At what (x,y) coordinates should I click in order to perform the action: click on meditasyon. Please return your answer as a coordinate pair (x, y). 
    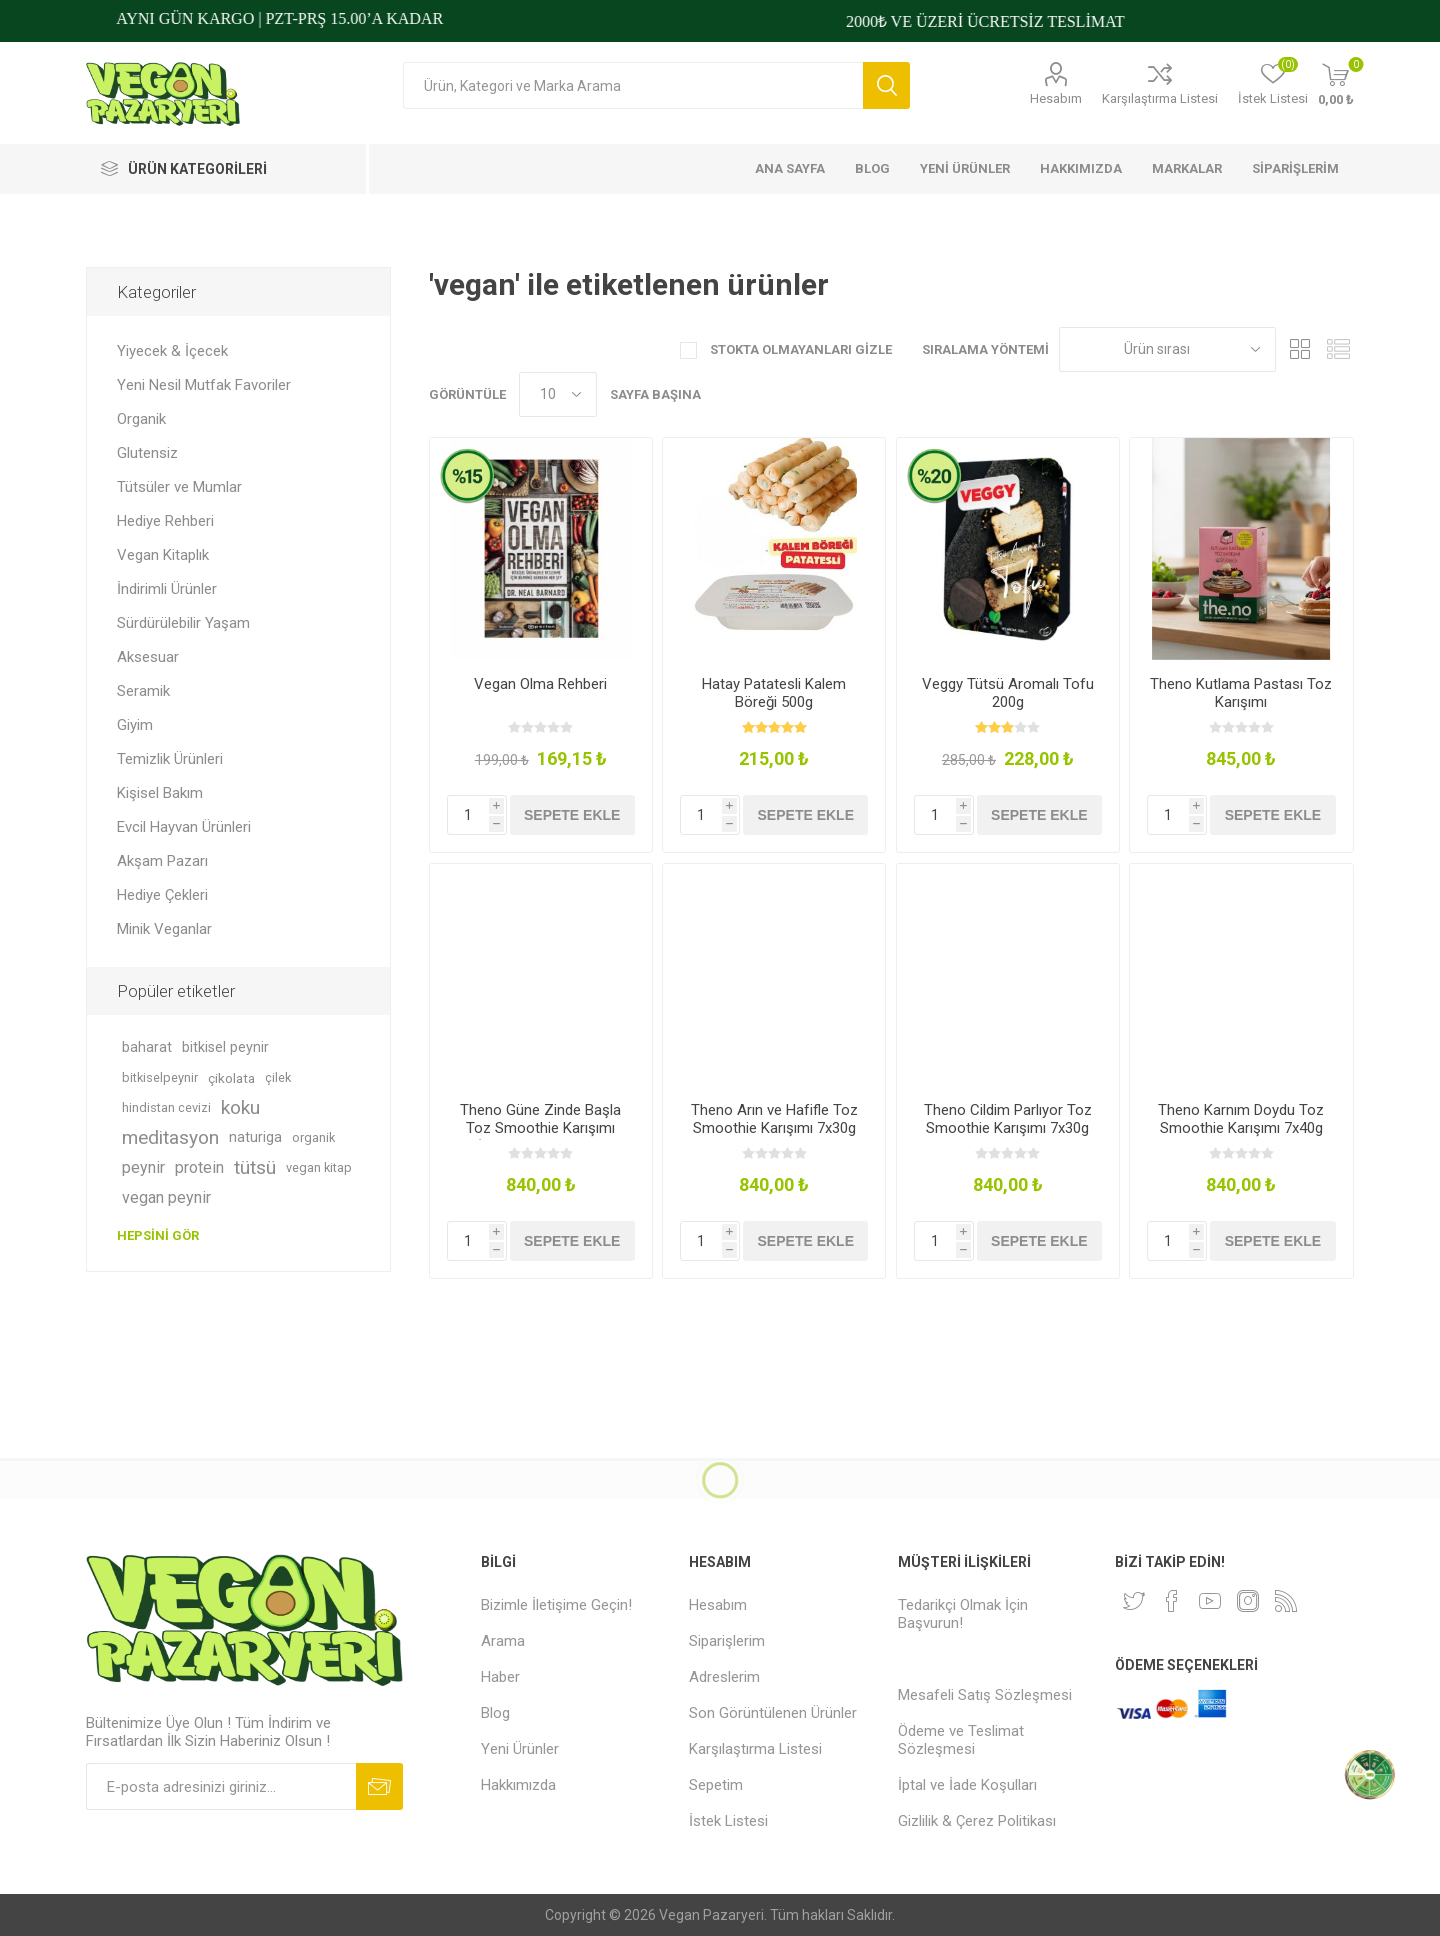
    Looking at the image, I should click on (170, 1137).